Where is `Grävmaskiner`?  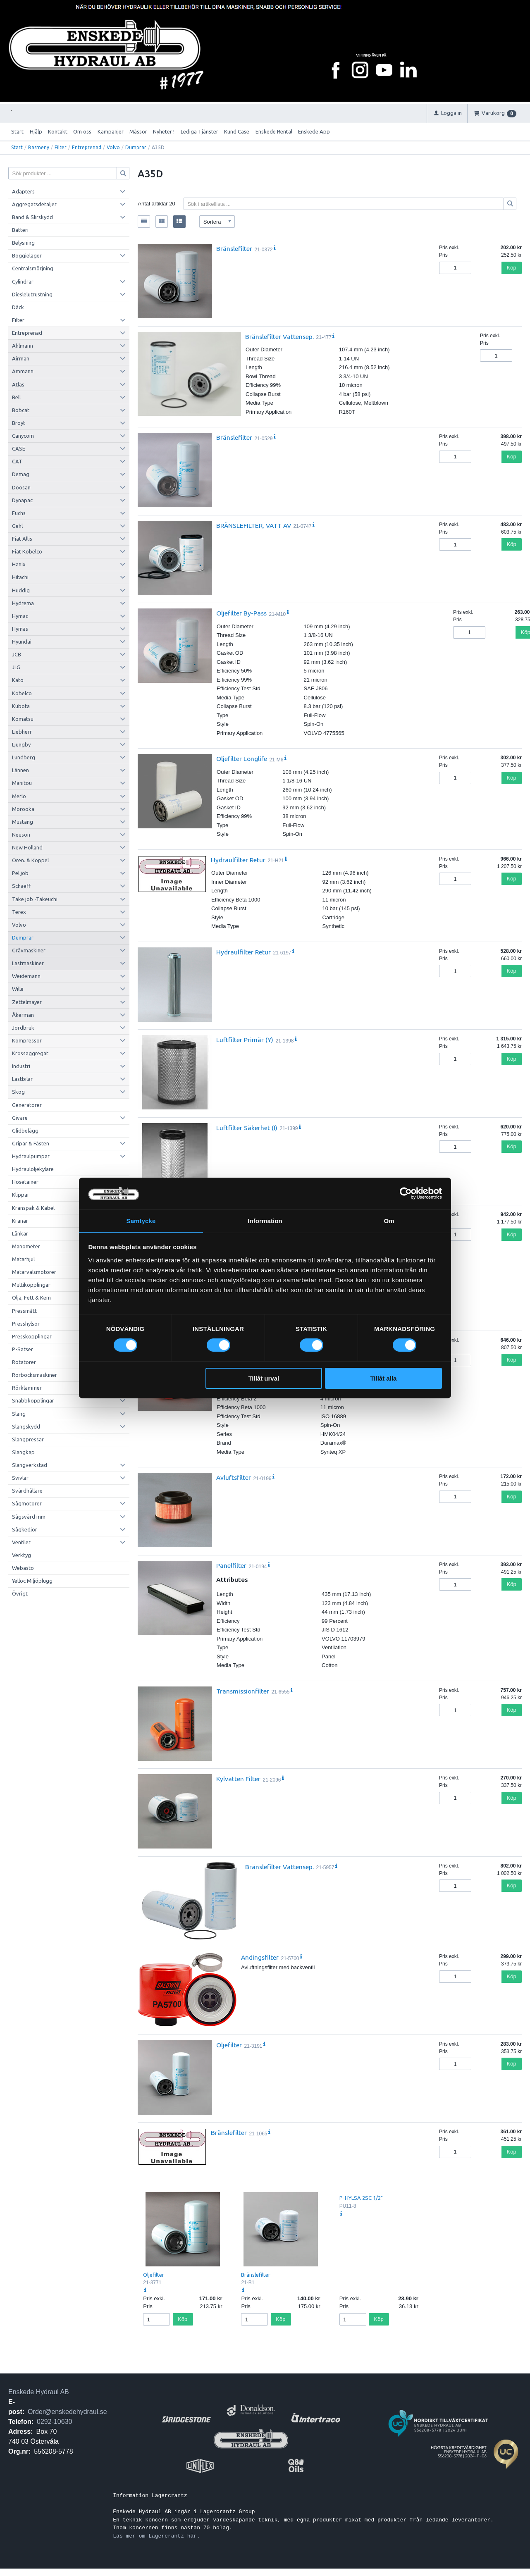 Grävmaskiner is located at coordinates (28, 950).